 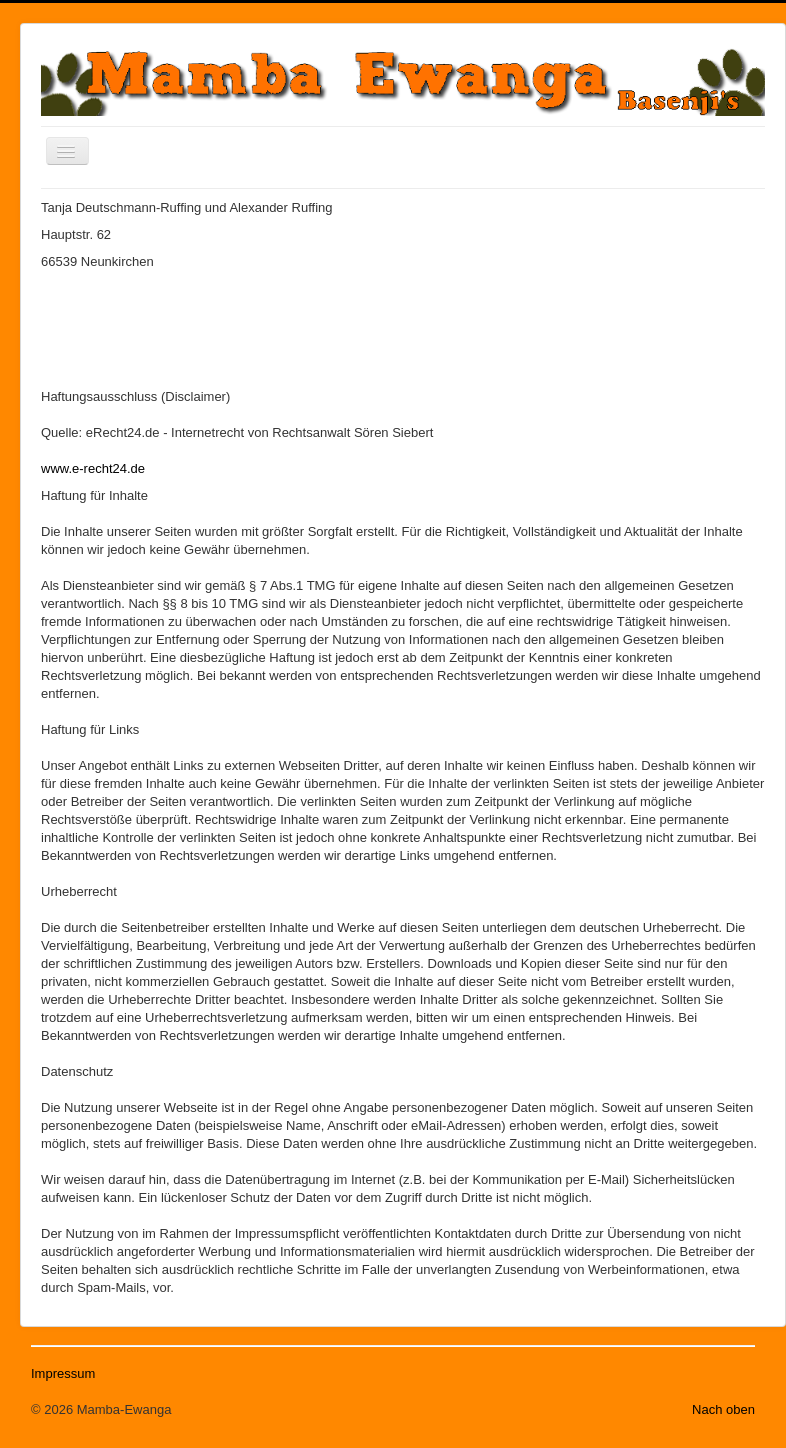 I want to click on Nach oben, so click(x=723, y=1409).